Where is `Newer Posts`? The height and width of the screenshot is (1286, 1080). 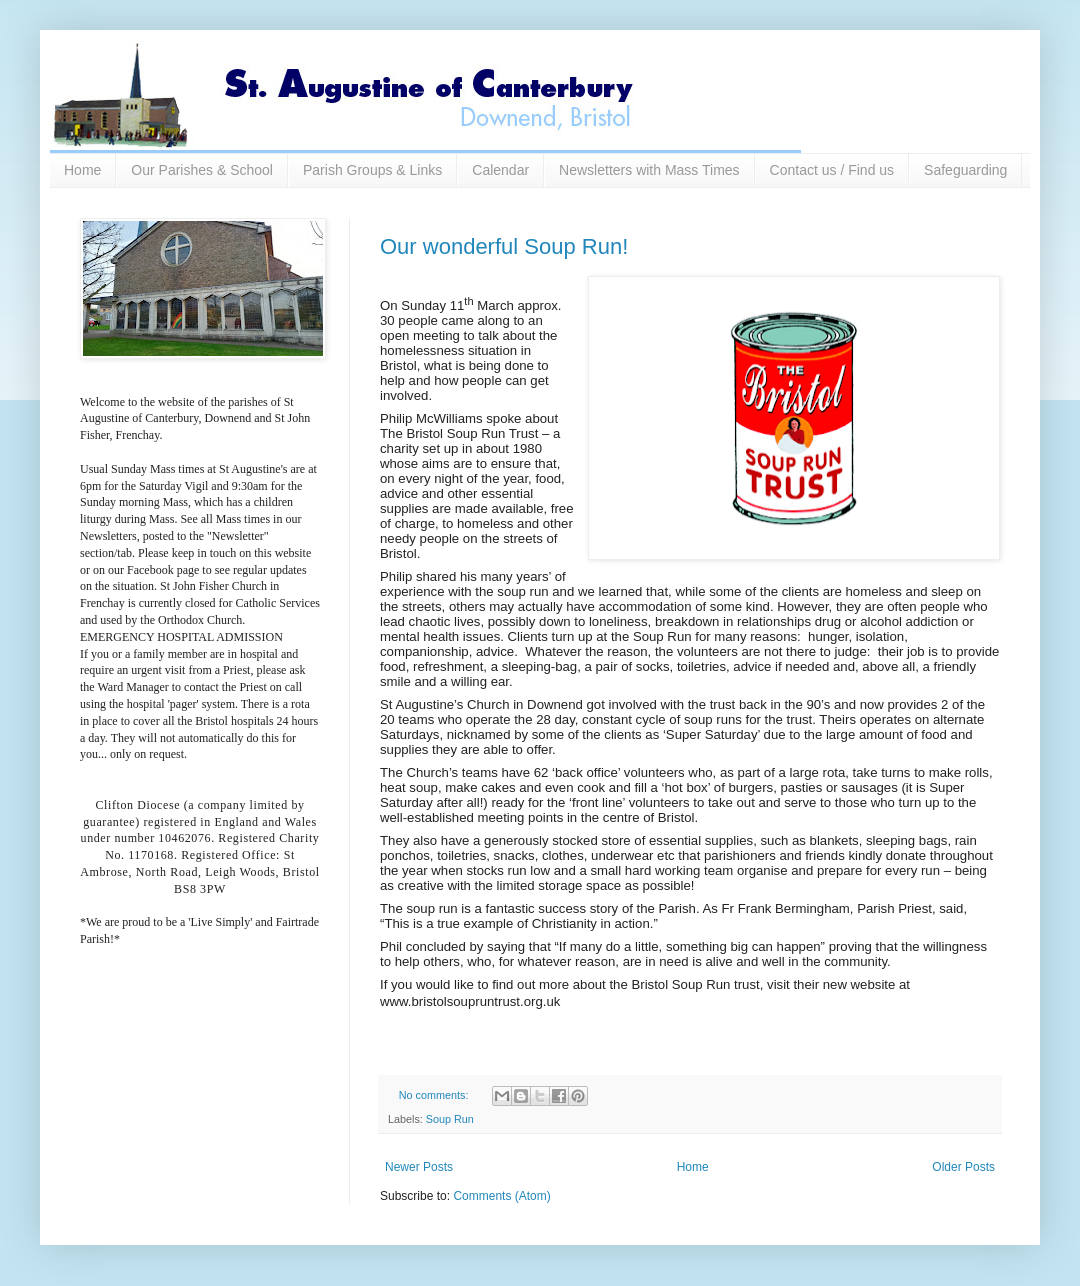
Newer Posts is located at coordinates (419, 1167).